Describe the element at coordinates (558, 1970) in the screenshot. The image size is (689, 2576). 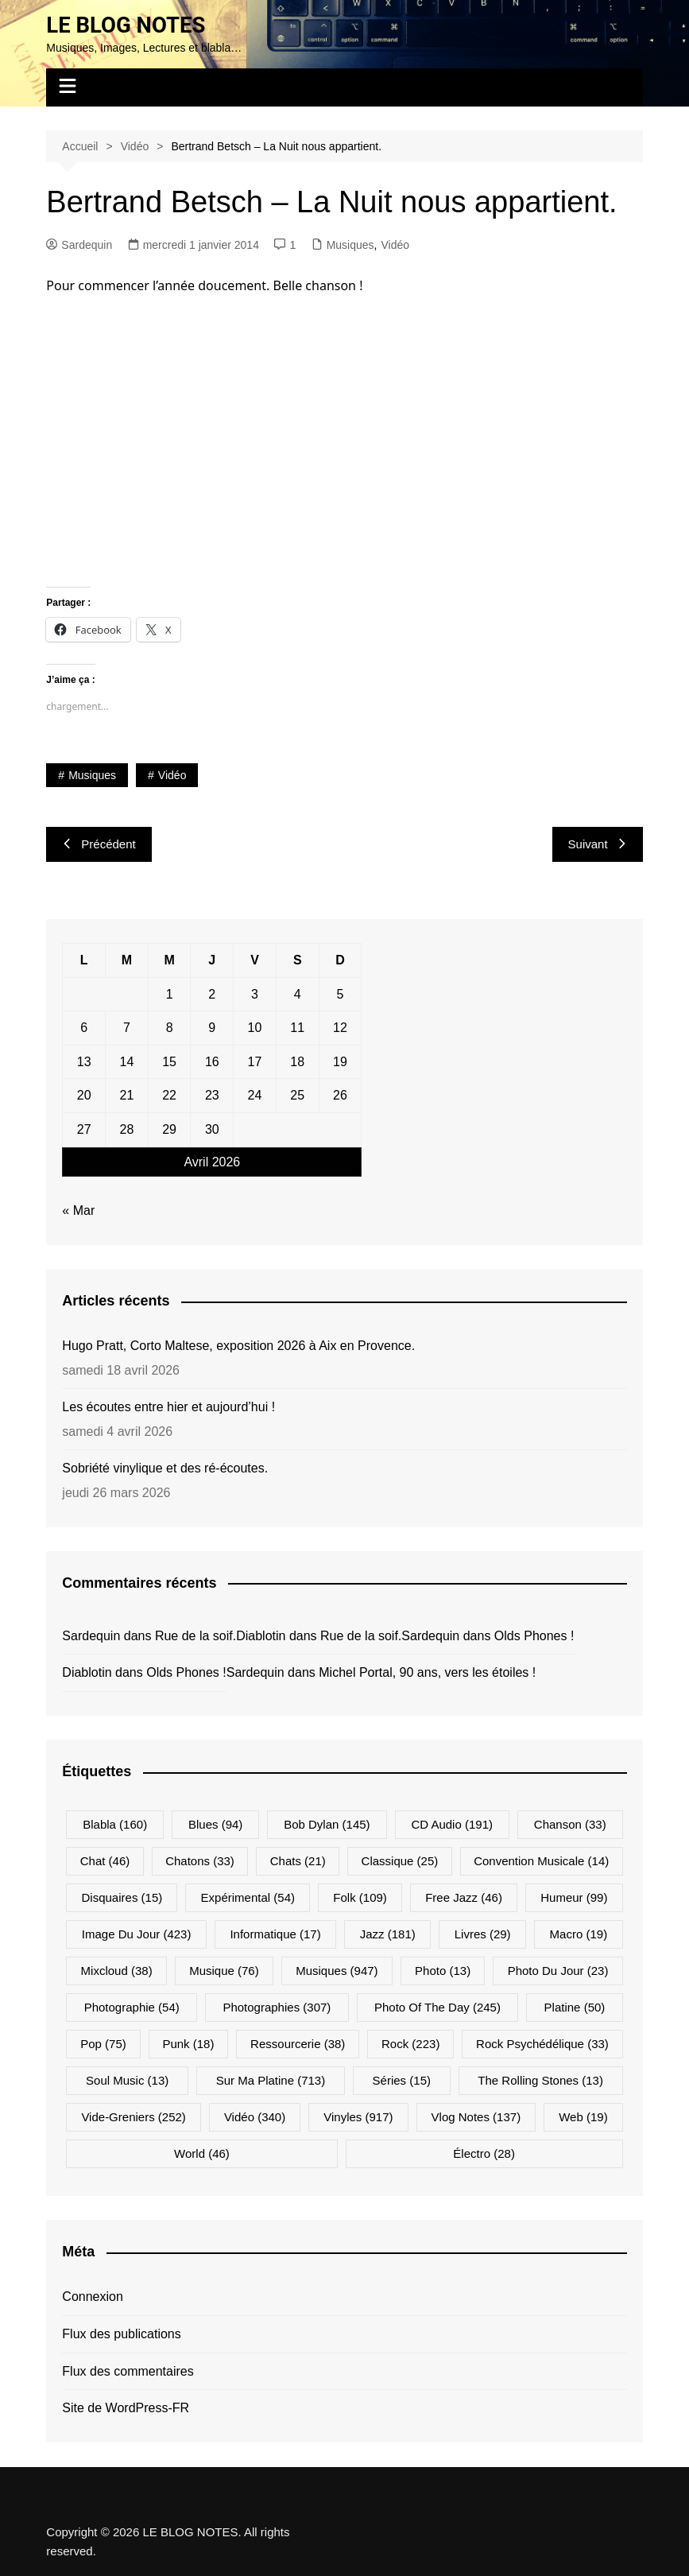
I see `Photo du jour [Photo du jour (23 éléments)]` at that location.